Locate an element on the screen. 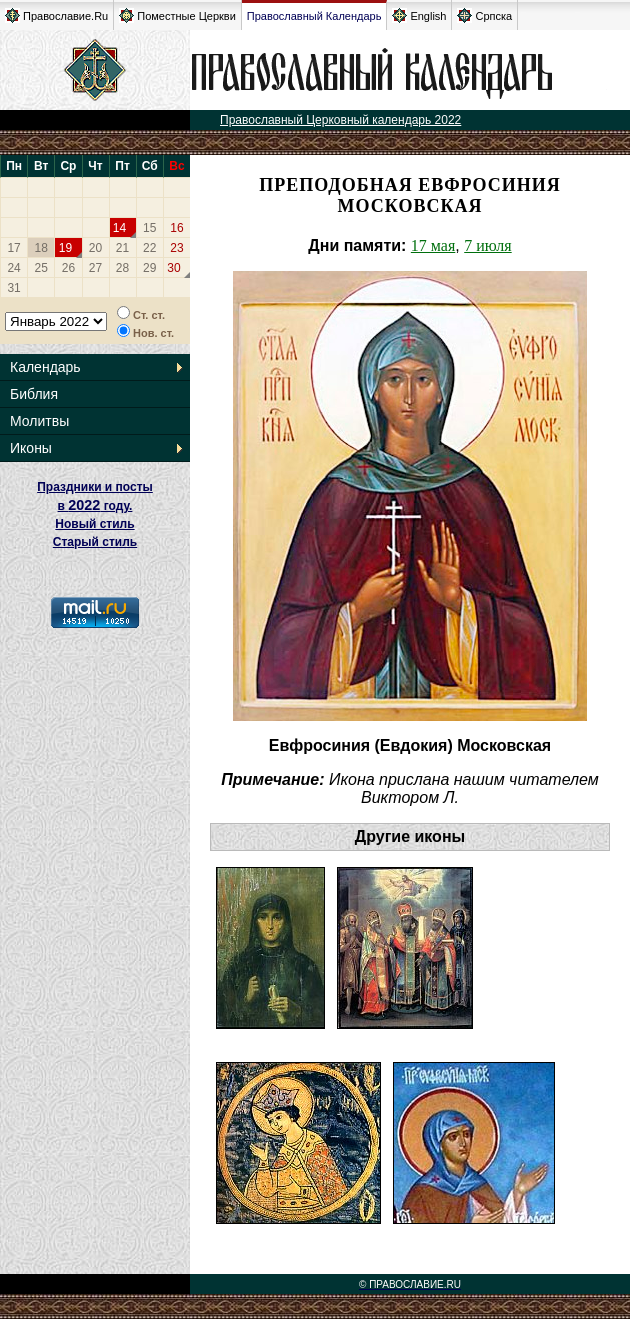 The height and width of the screenshot is (1319, 630). Православие.Ru is located at coordinates (56, 15).